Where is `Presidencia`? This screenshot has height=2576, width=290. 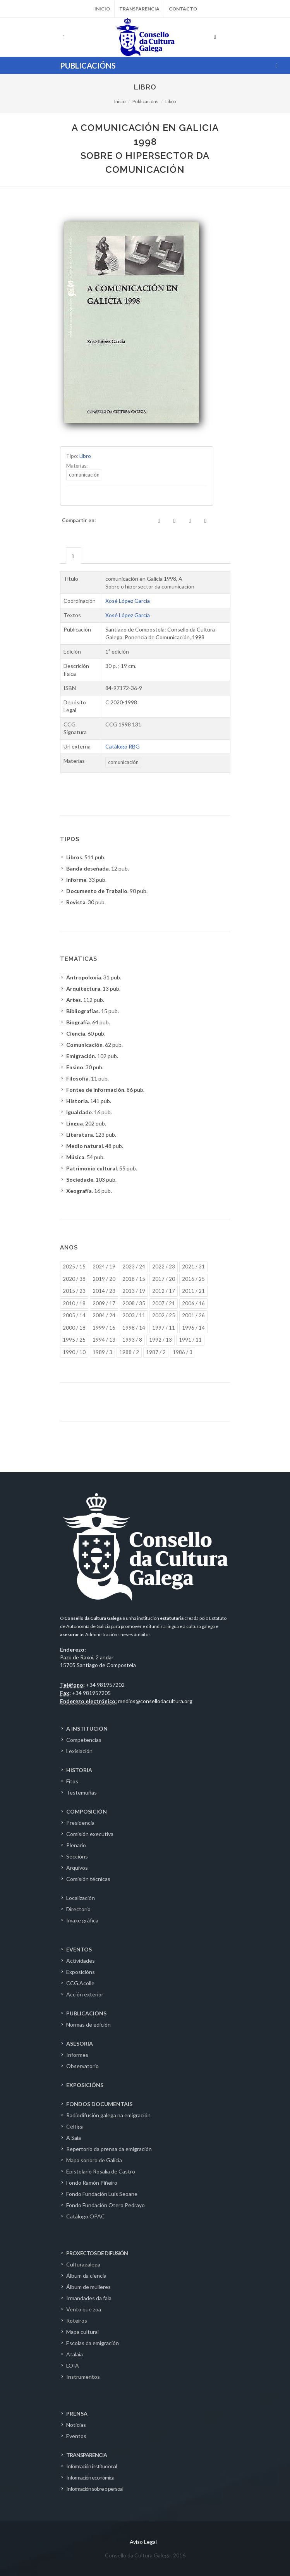 Presidencia is located at coordinates (80, 1822).